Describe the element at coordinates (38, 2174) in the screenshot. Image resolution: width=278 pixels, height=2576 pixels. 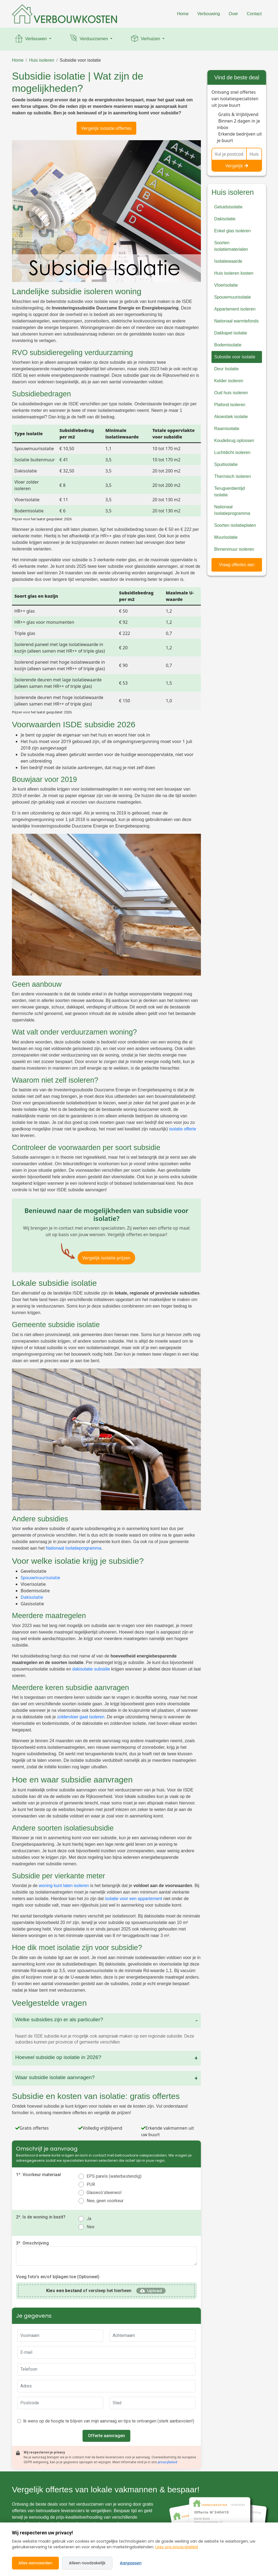
I see `1*. Voorkeur materiaal` at that location.